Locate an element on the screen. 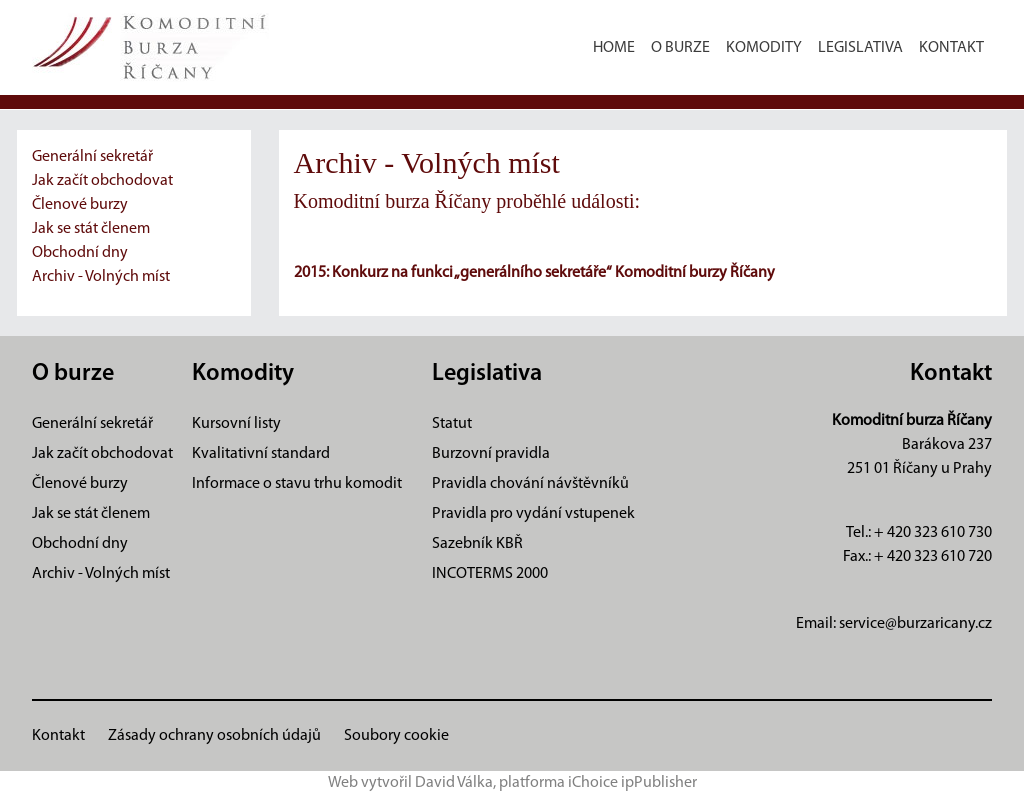 This screenshot has width=1024, height=795. Kursovní listy is located at coordinates (236, 424).